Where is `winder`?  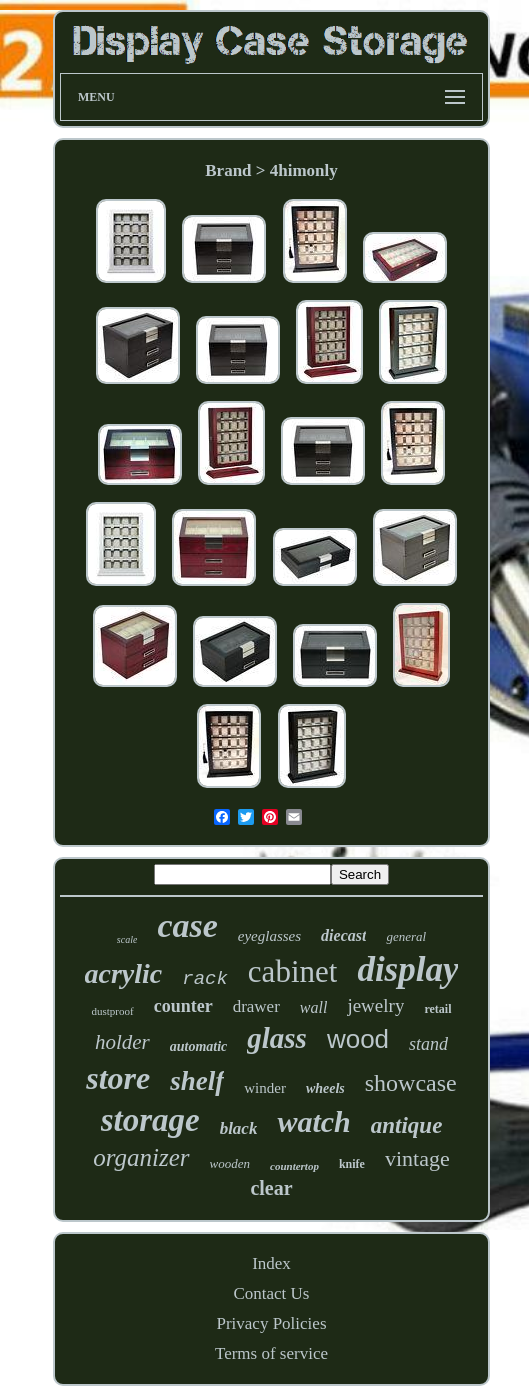 winder is located at coordinates (265, 1088).